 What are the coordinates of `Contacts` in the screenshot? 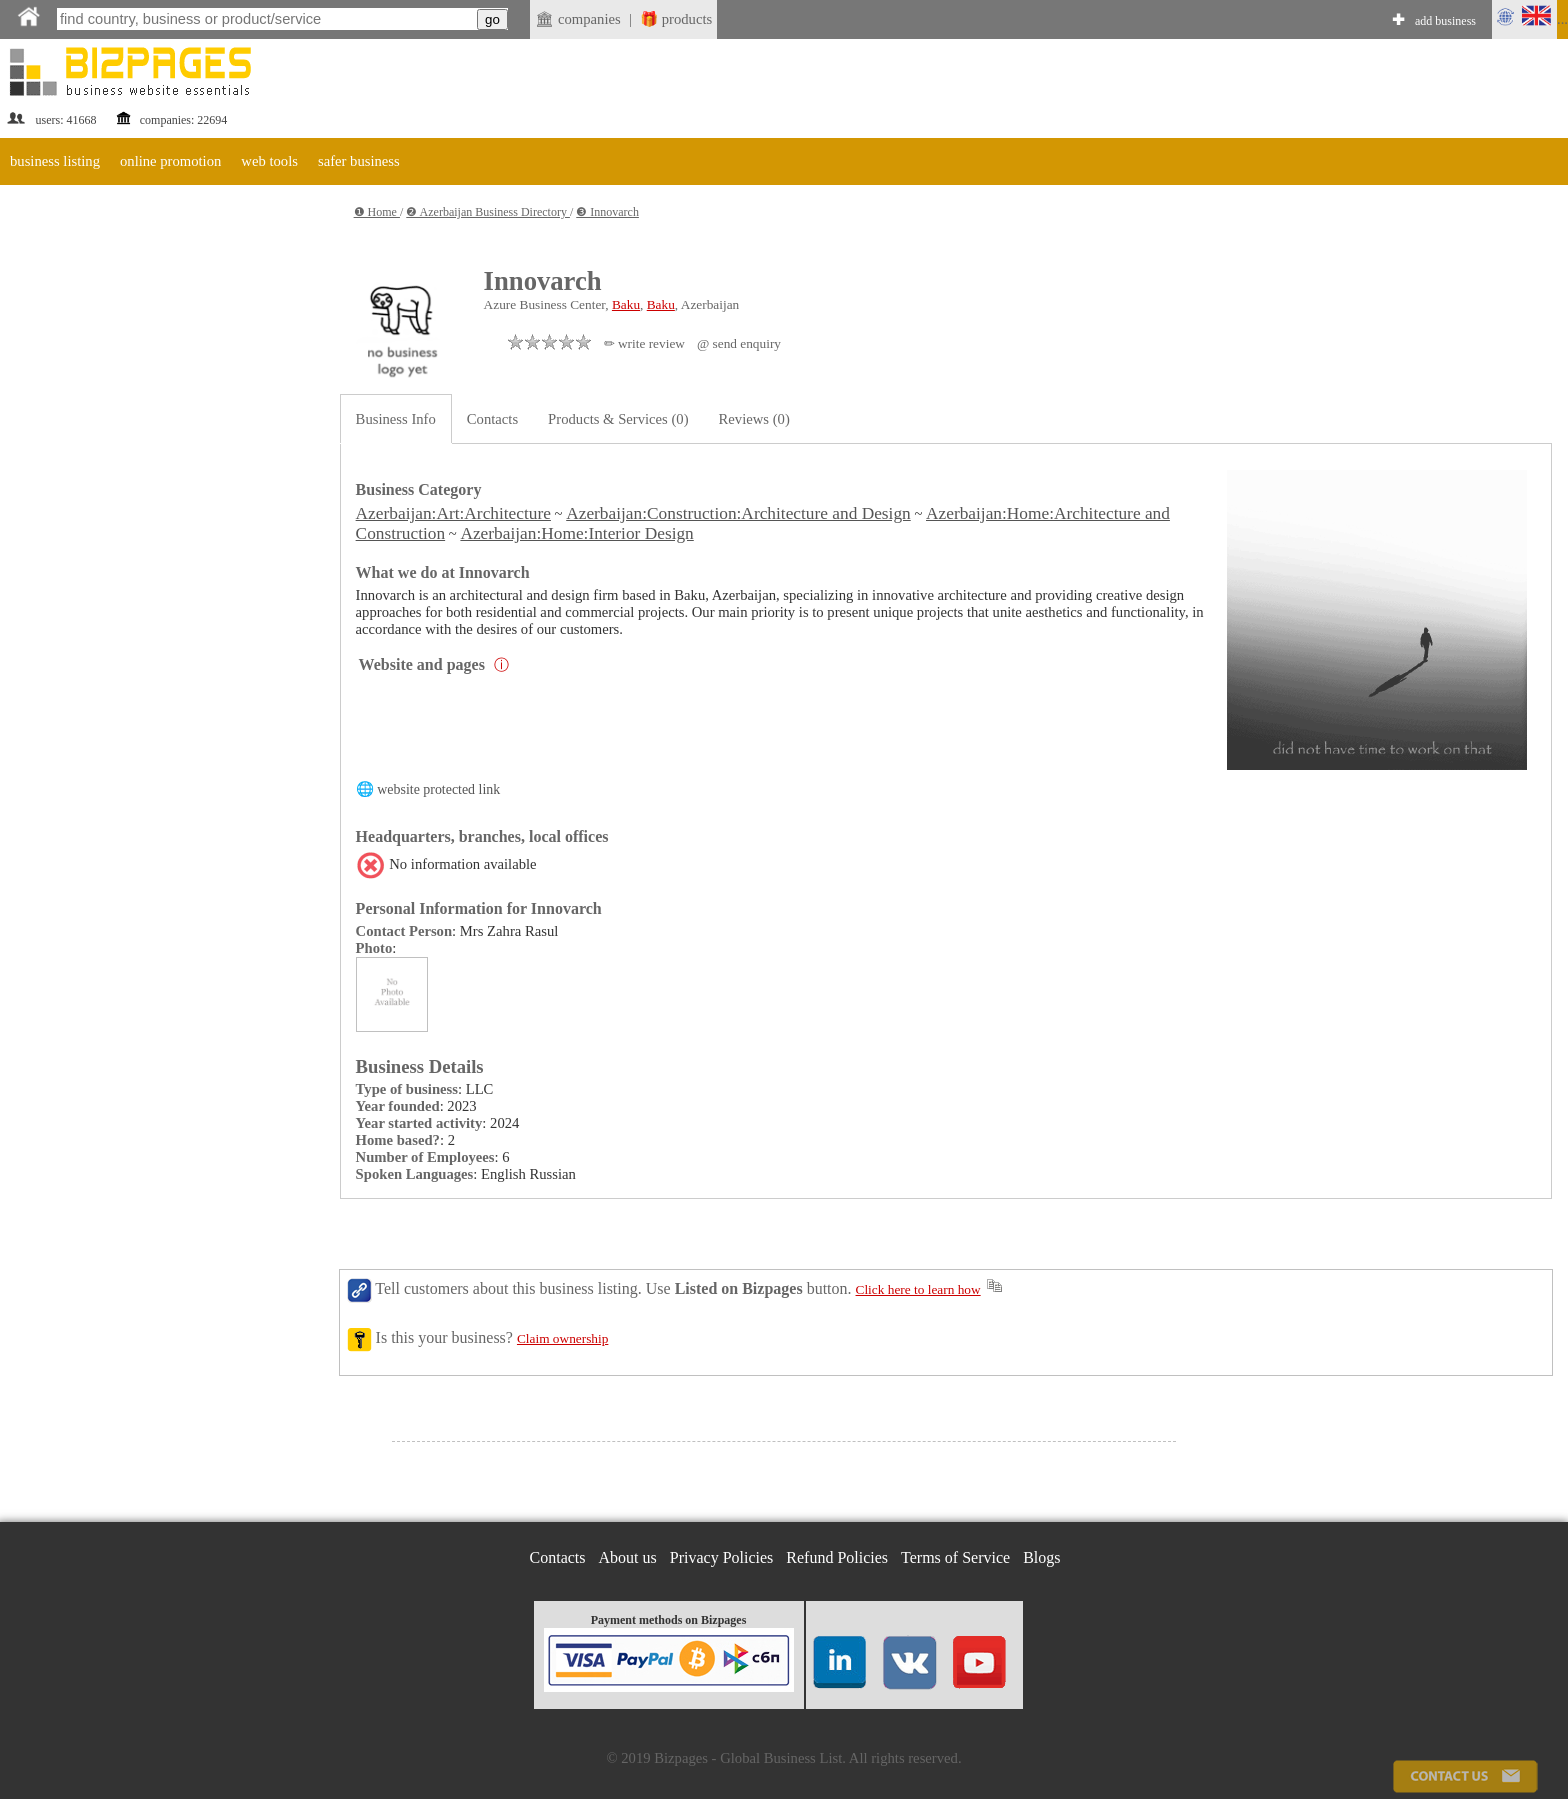 It's located at (492, 419).